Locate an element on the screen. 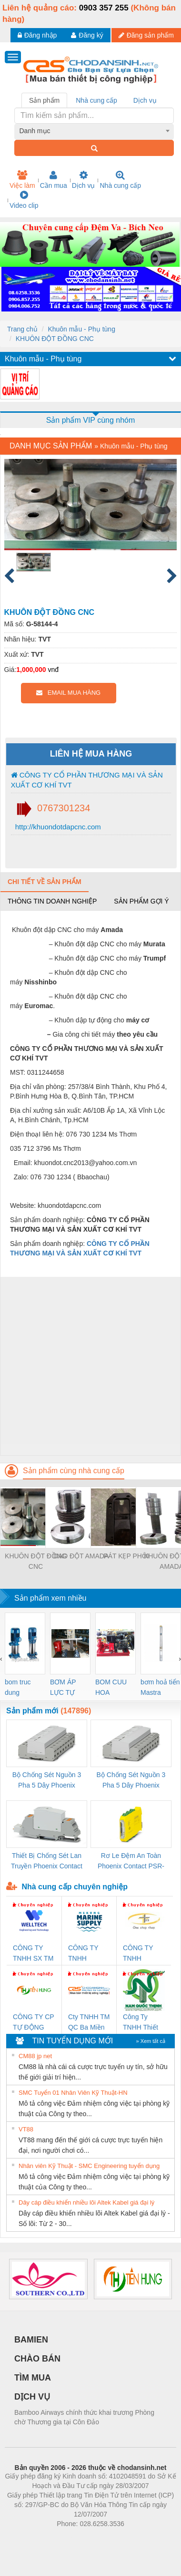  » Xem tất cả is located at coordinates (150, 2041).